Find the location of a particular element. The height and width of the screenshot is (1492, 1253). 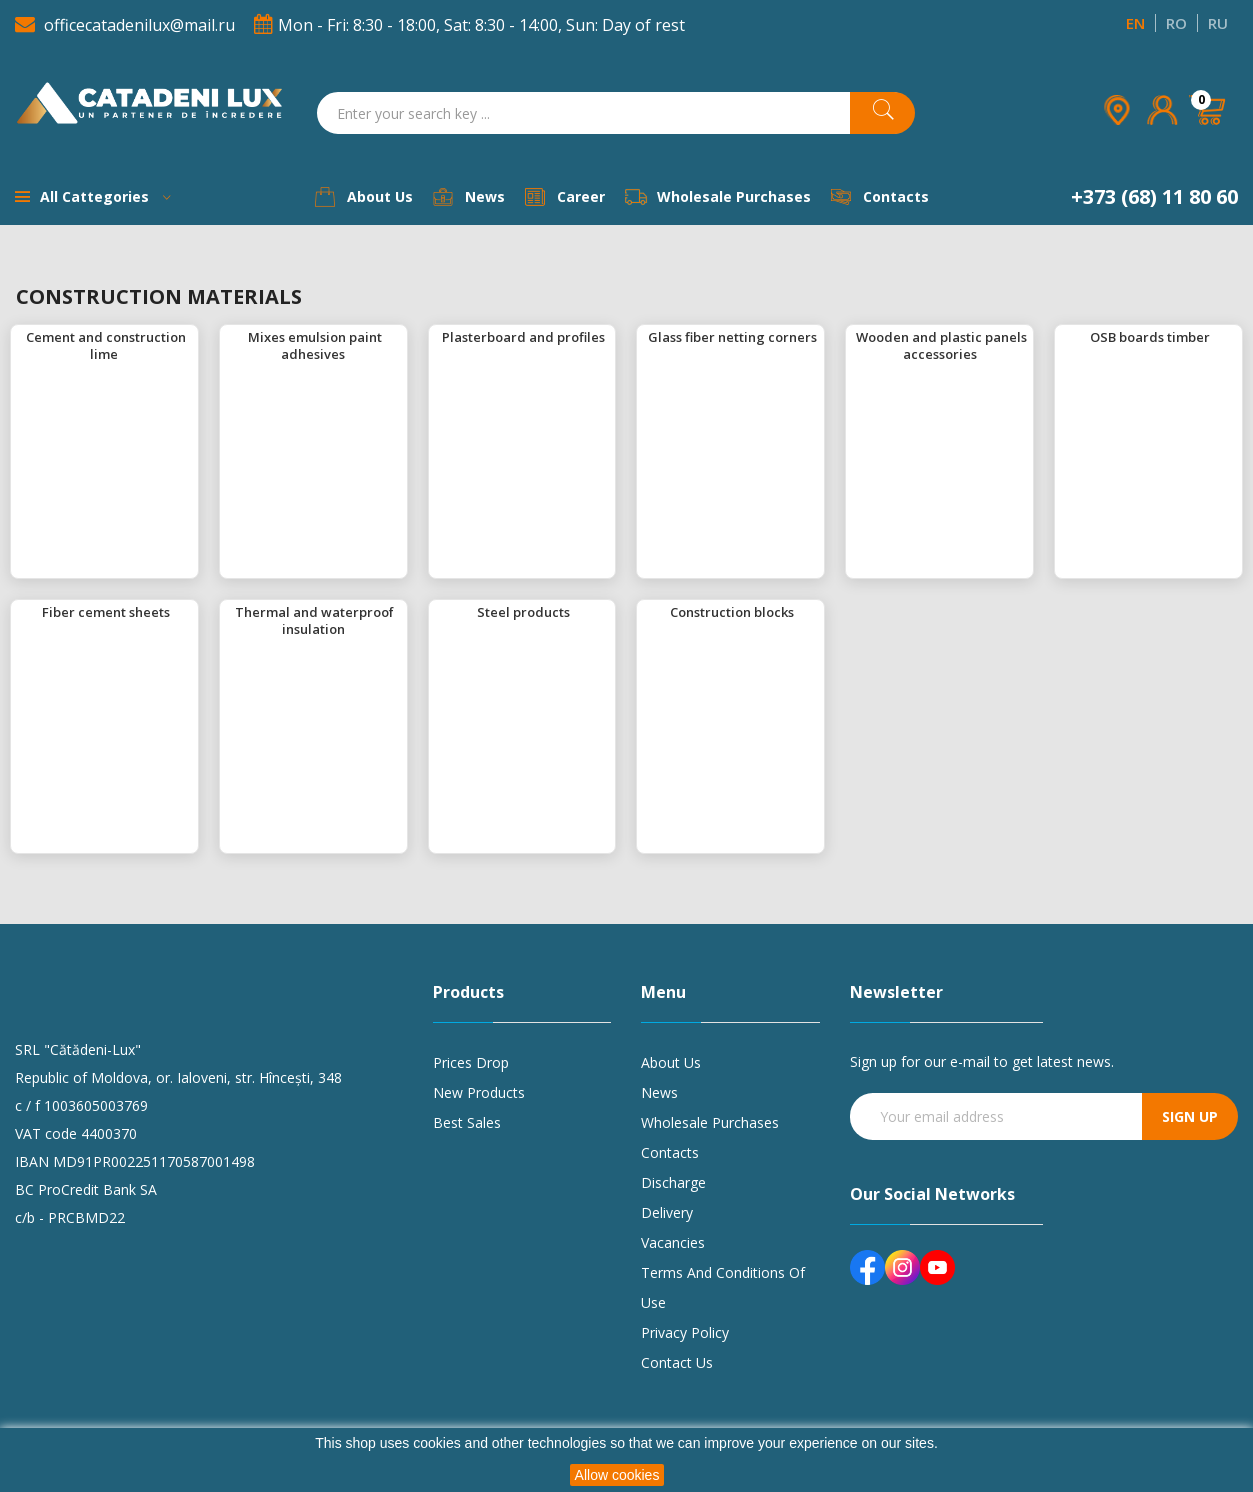

Terms and conditions of use is located at coordinates (723, 1287).